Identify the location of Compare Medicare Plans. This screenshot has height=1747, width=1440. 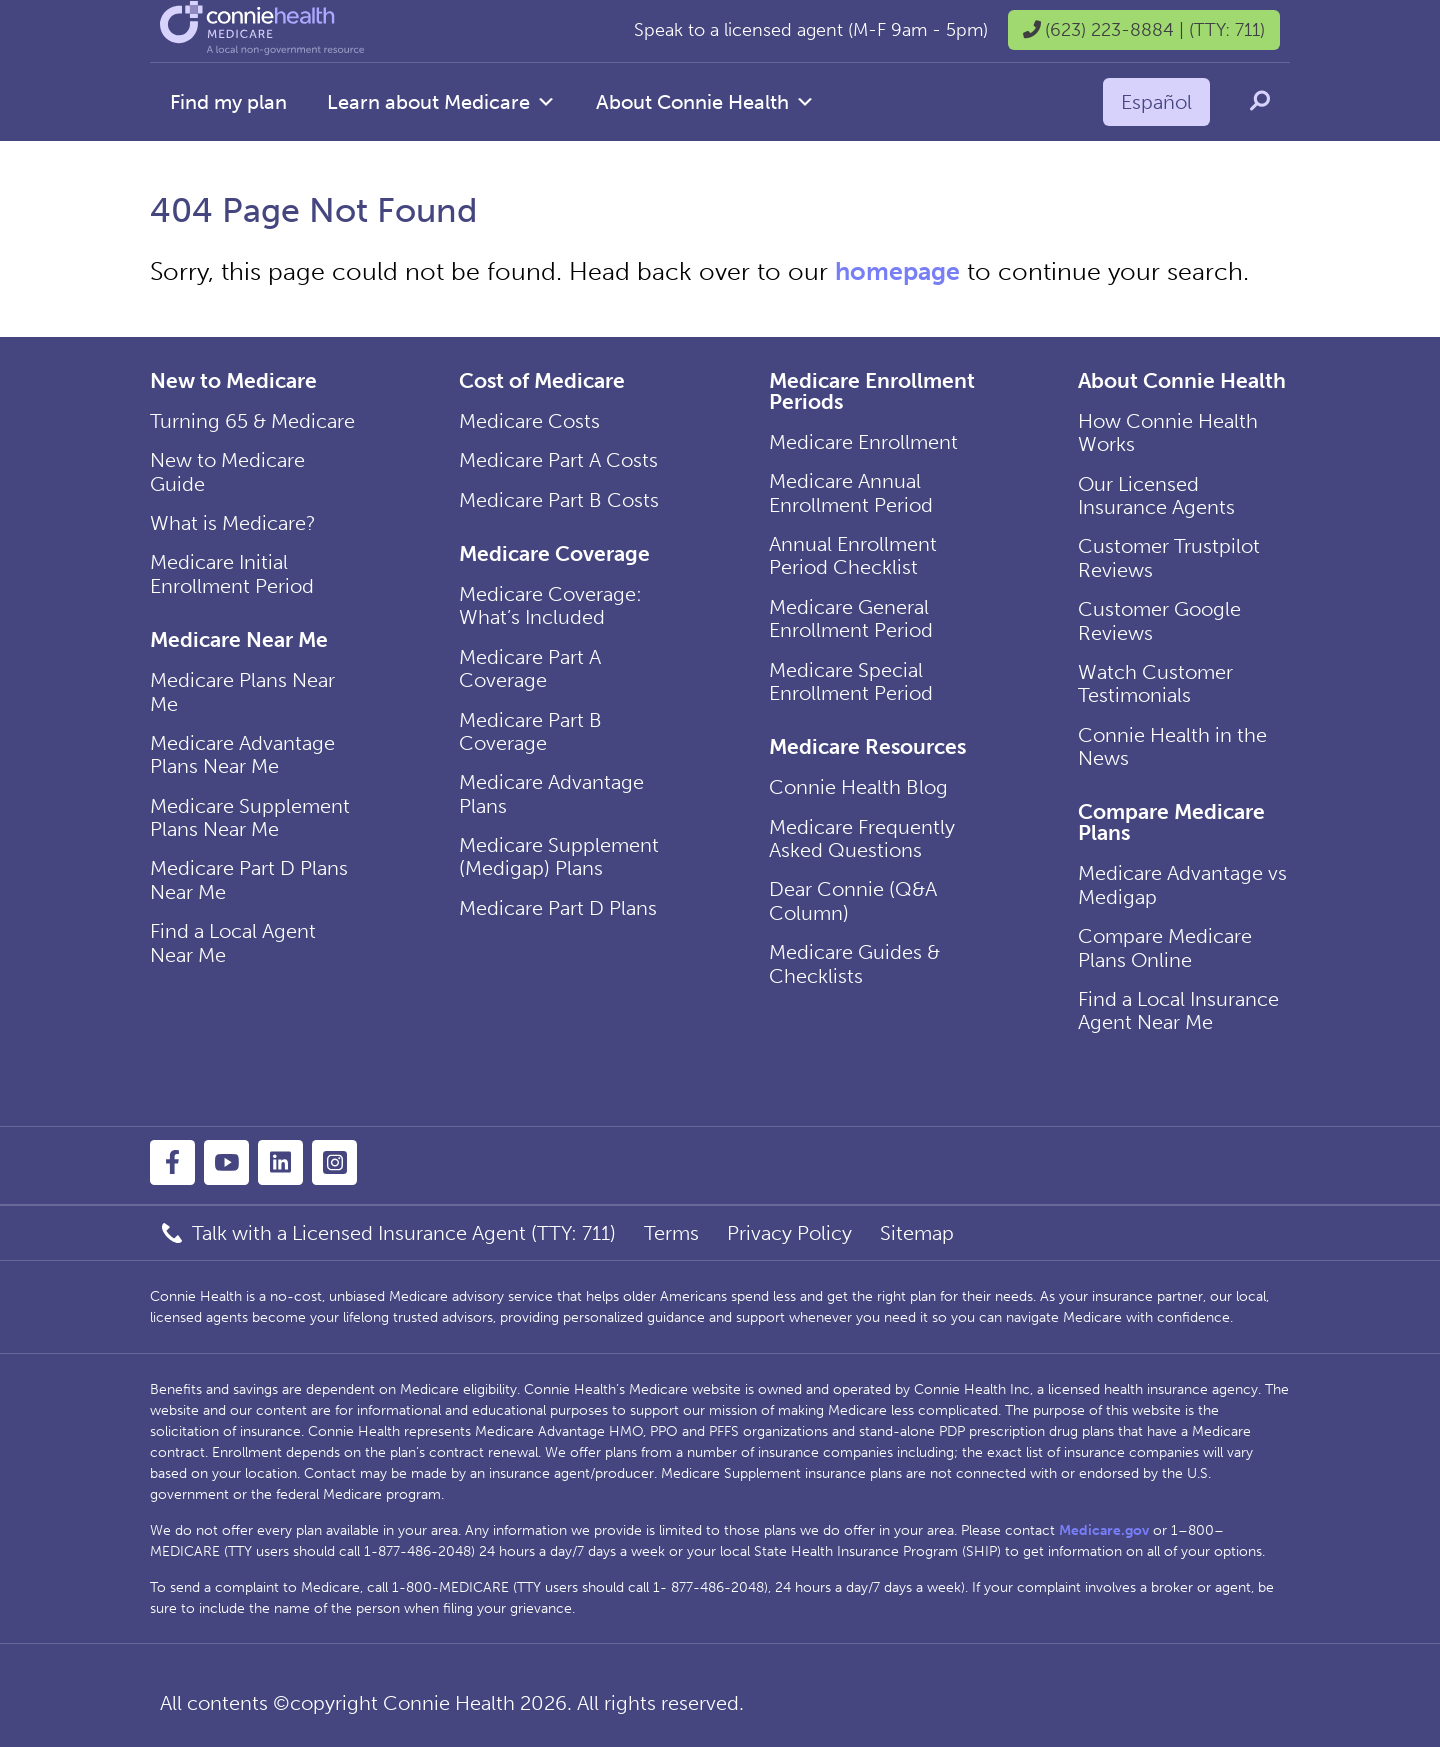
(1171, 822).